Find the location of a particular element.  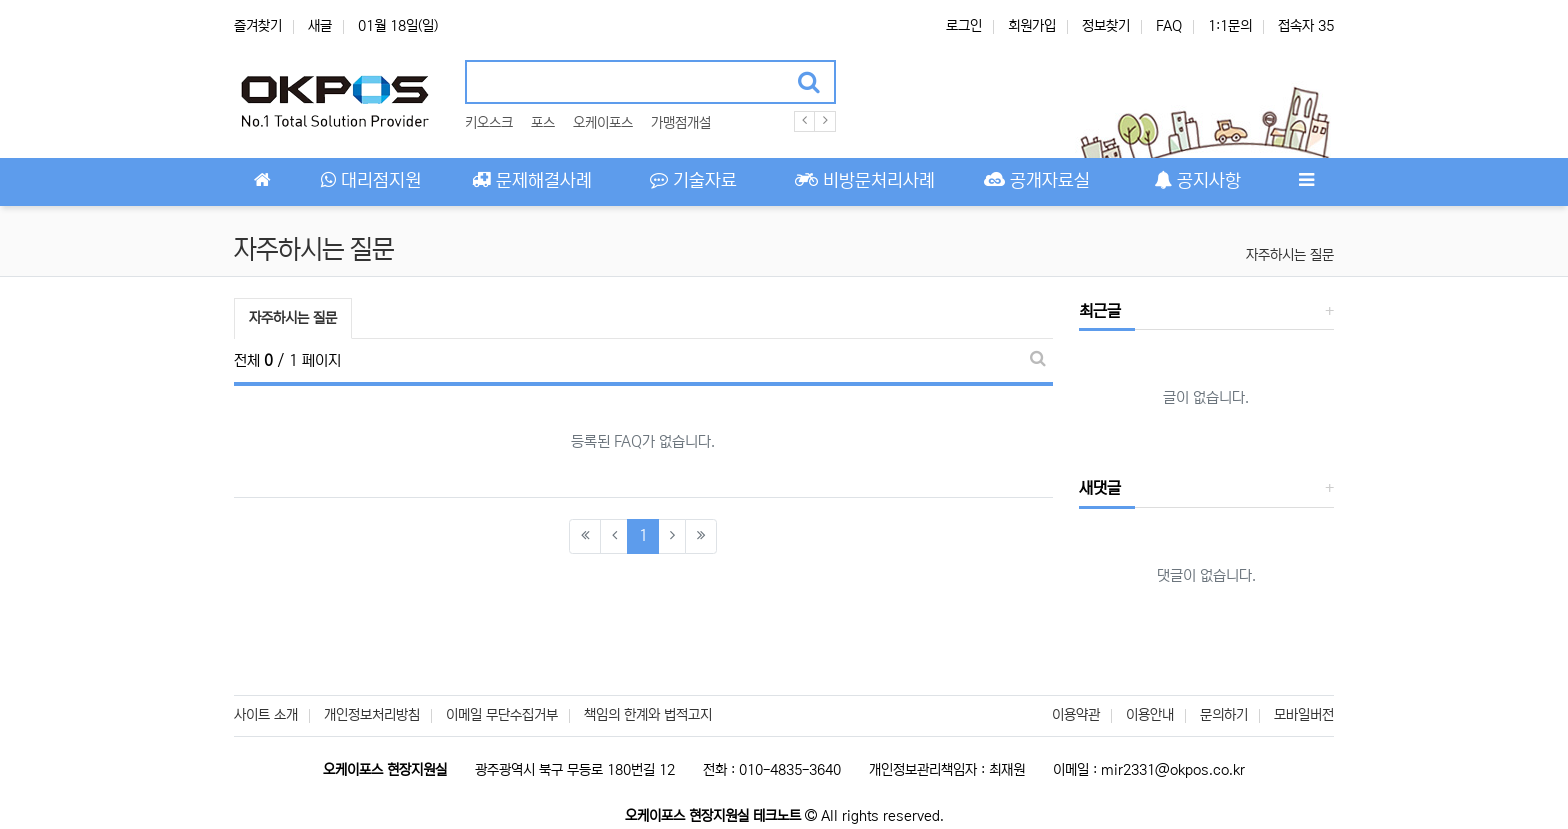

즐겨찾기 is located at coordinates (258, 26).